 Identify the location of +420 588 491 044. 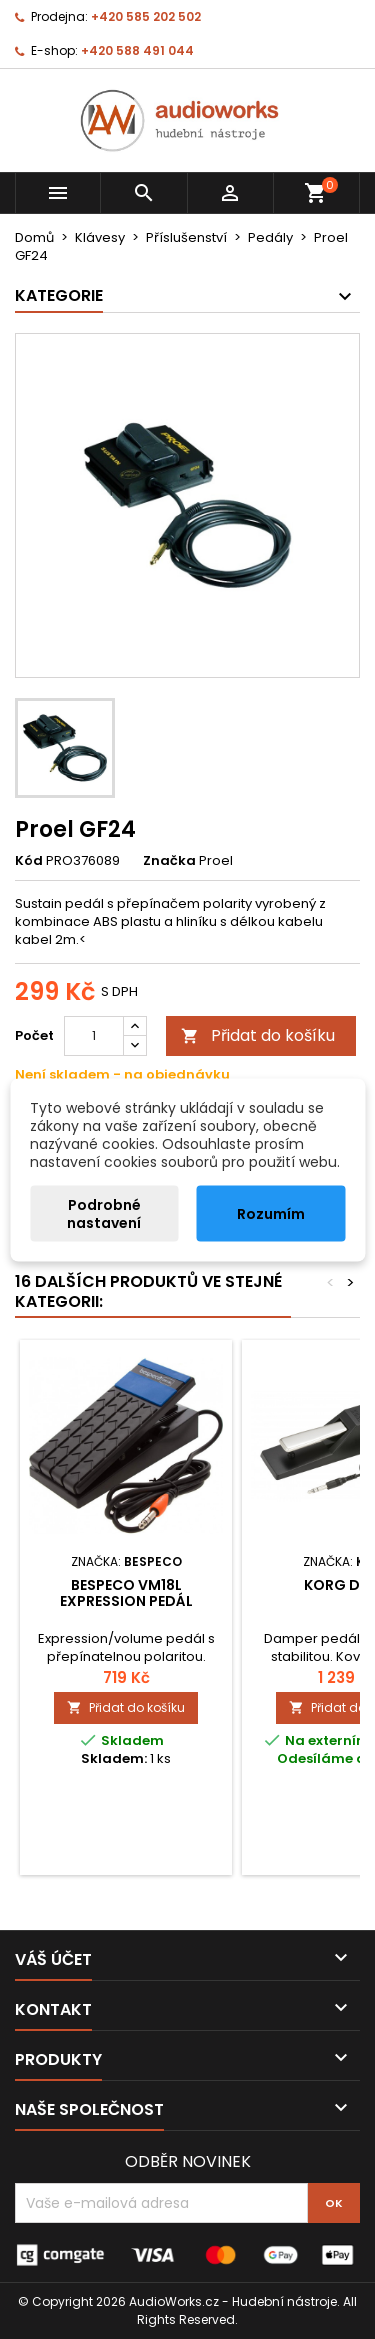
(137, 50).